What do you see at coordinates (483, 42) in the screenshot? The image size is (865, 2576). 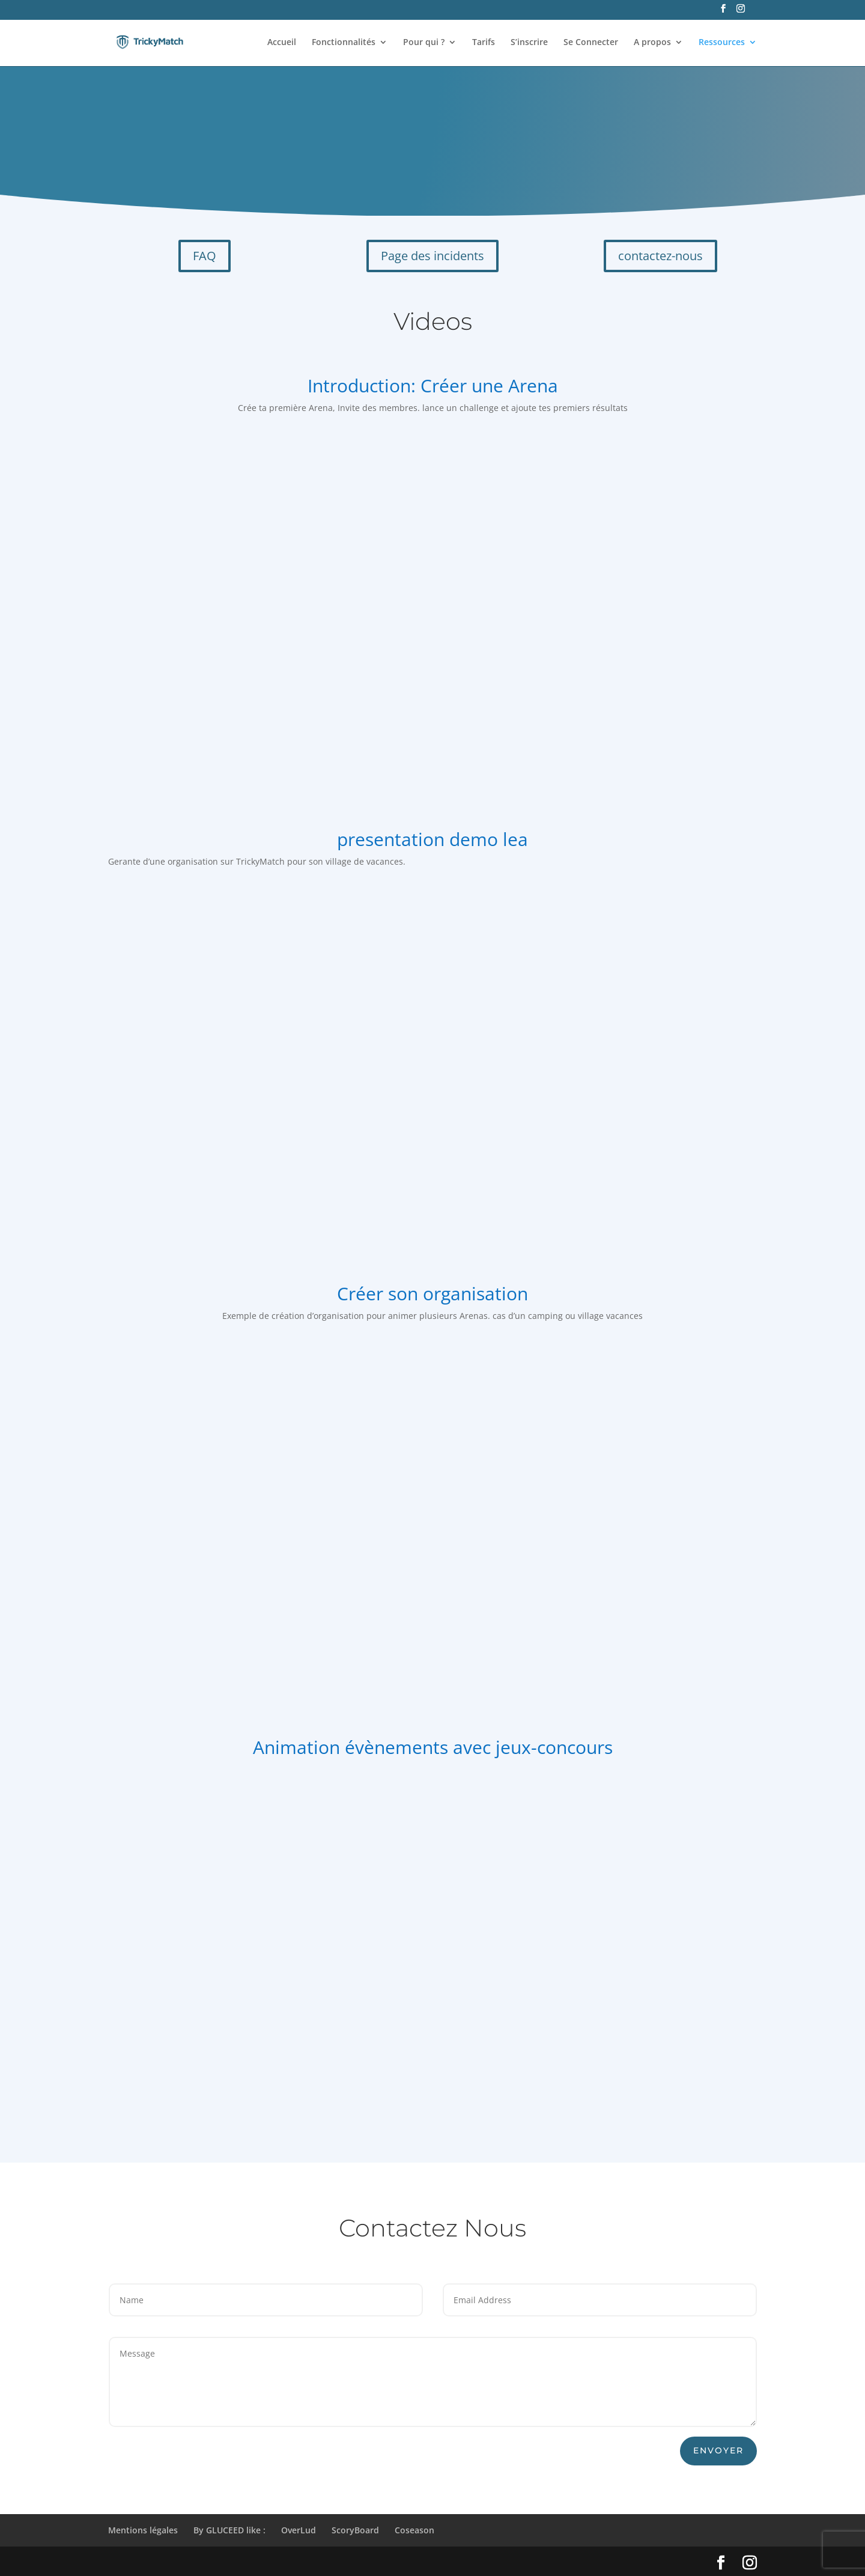 I see `Tarifs` at bounding box center [483, 42].